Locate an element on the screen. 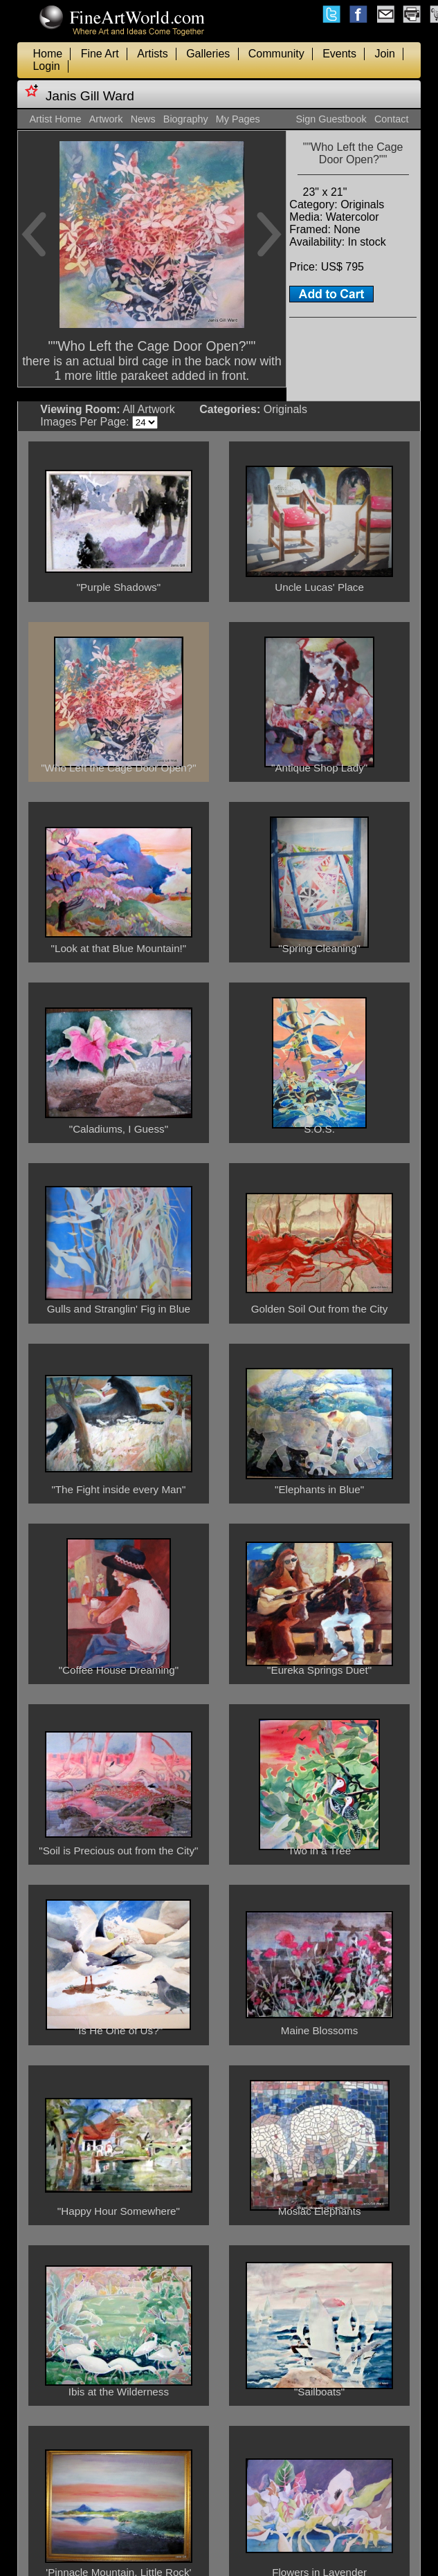 This screenshot has width=438, height=2576. Community is located at coordinates (276, 54).